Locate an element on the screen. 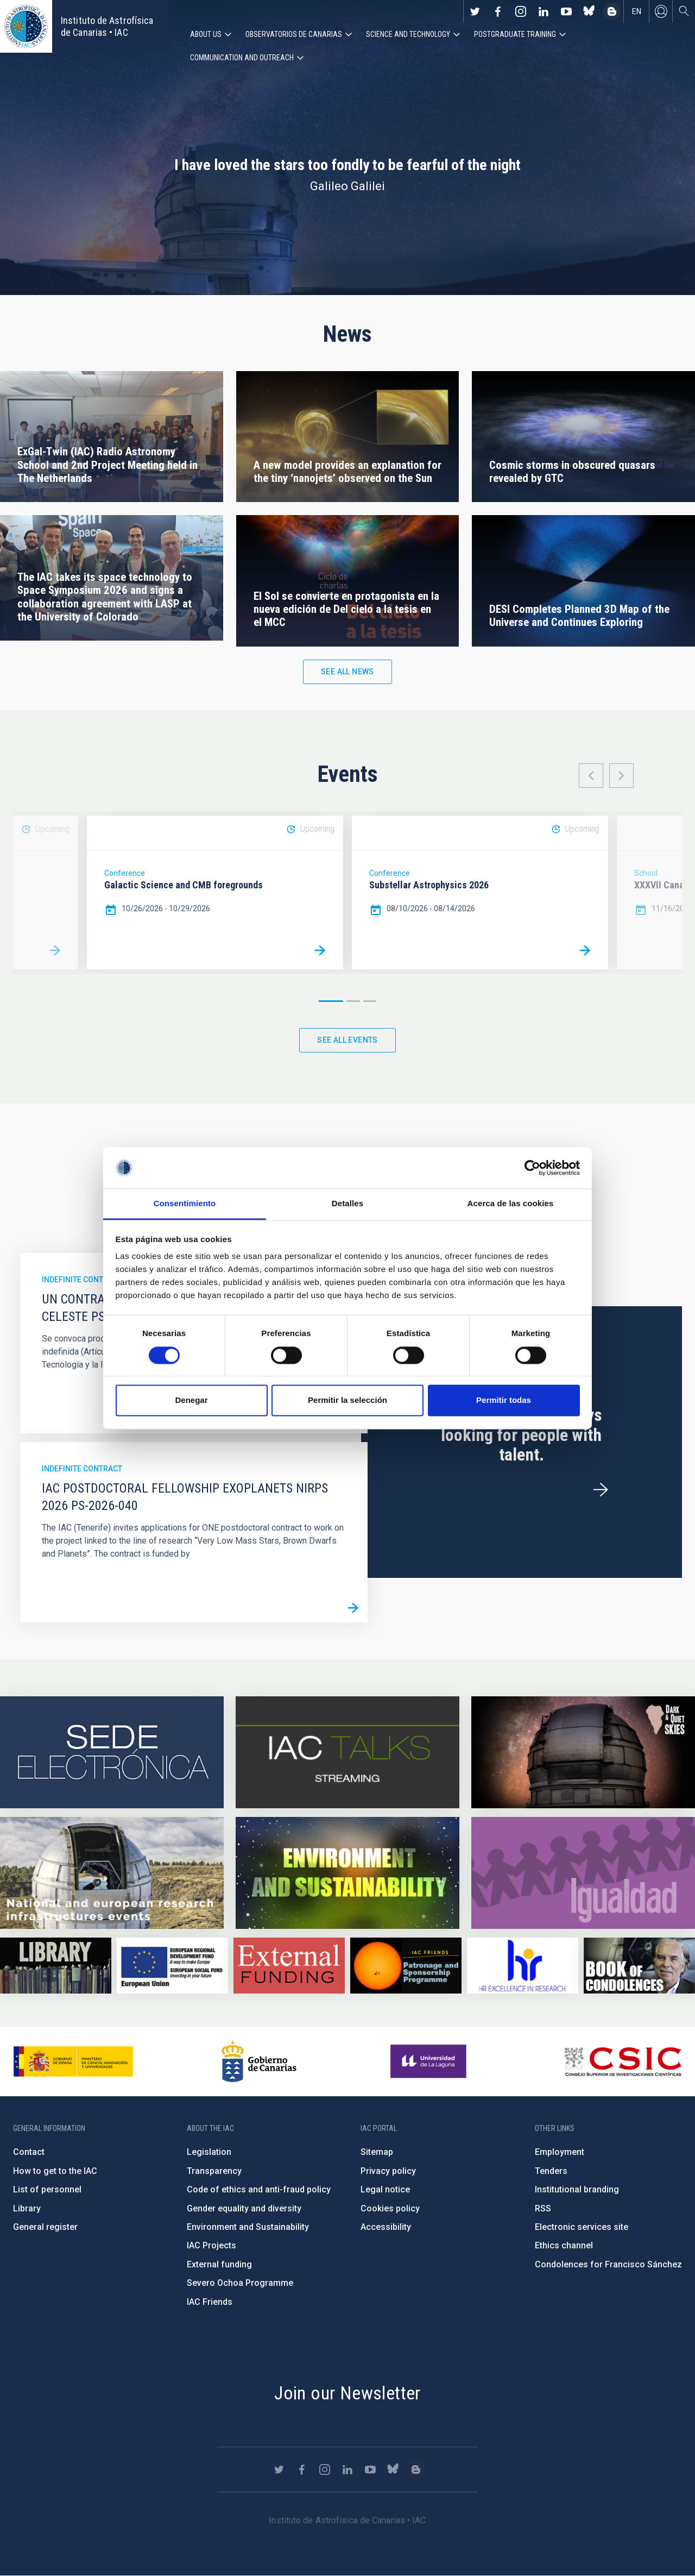  https://www.iac.es/en/gender-equality-policy is located at coordinates (583, 1873).